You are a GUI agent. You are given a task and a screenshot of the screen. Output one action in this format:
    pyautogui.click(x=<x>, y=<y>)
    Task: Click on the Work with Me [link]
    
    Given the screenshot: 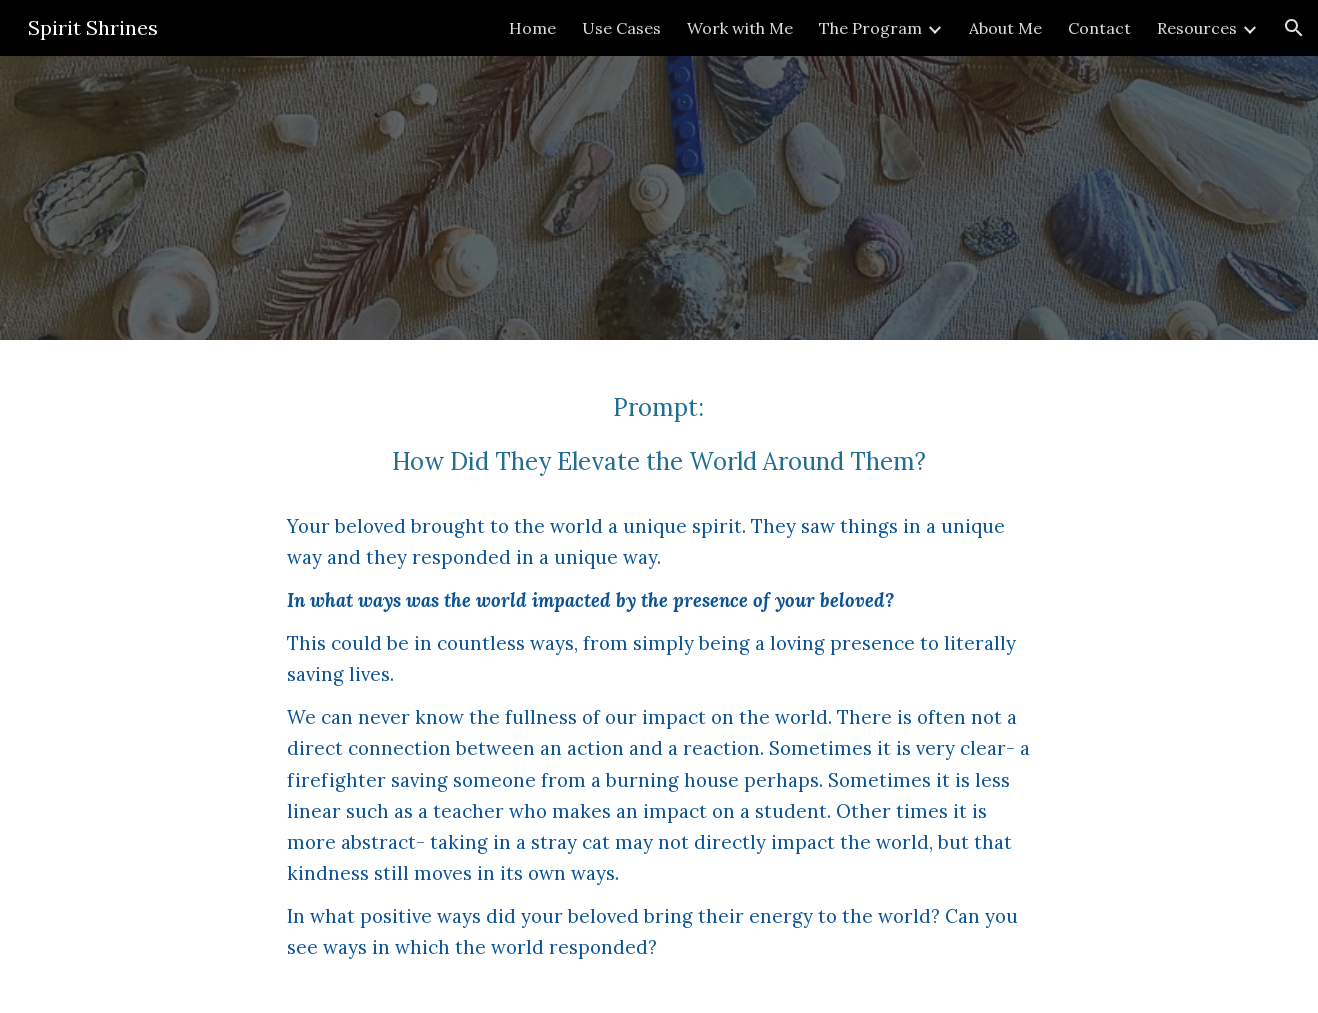 What is the action you would take?
    pyautogui.click(x=740, y=28)
    